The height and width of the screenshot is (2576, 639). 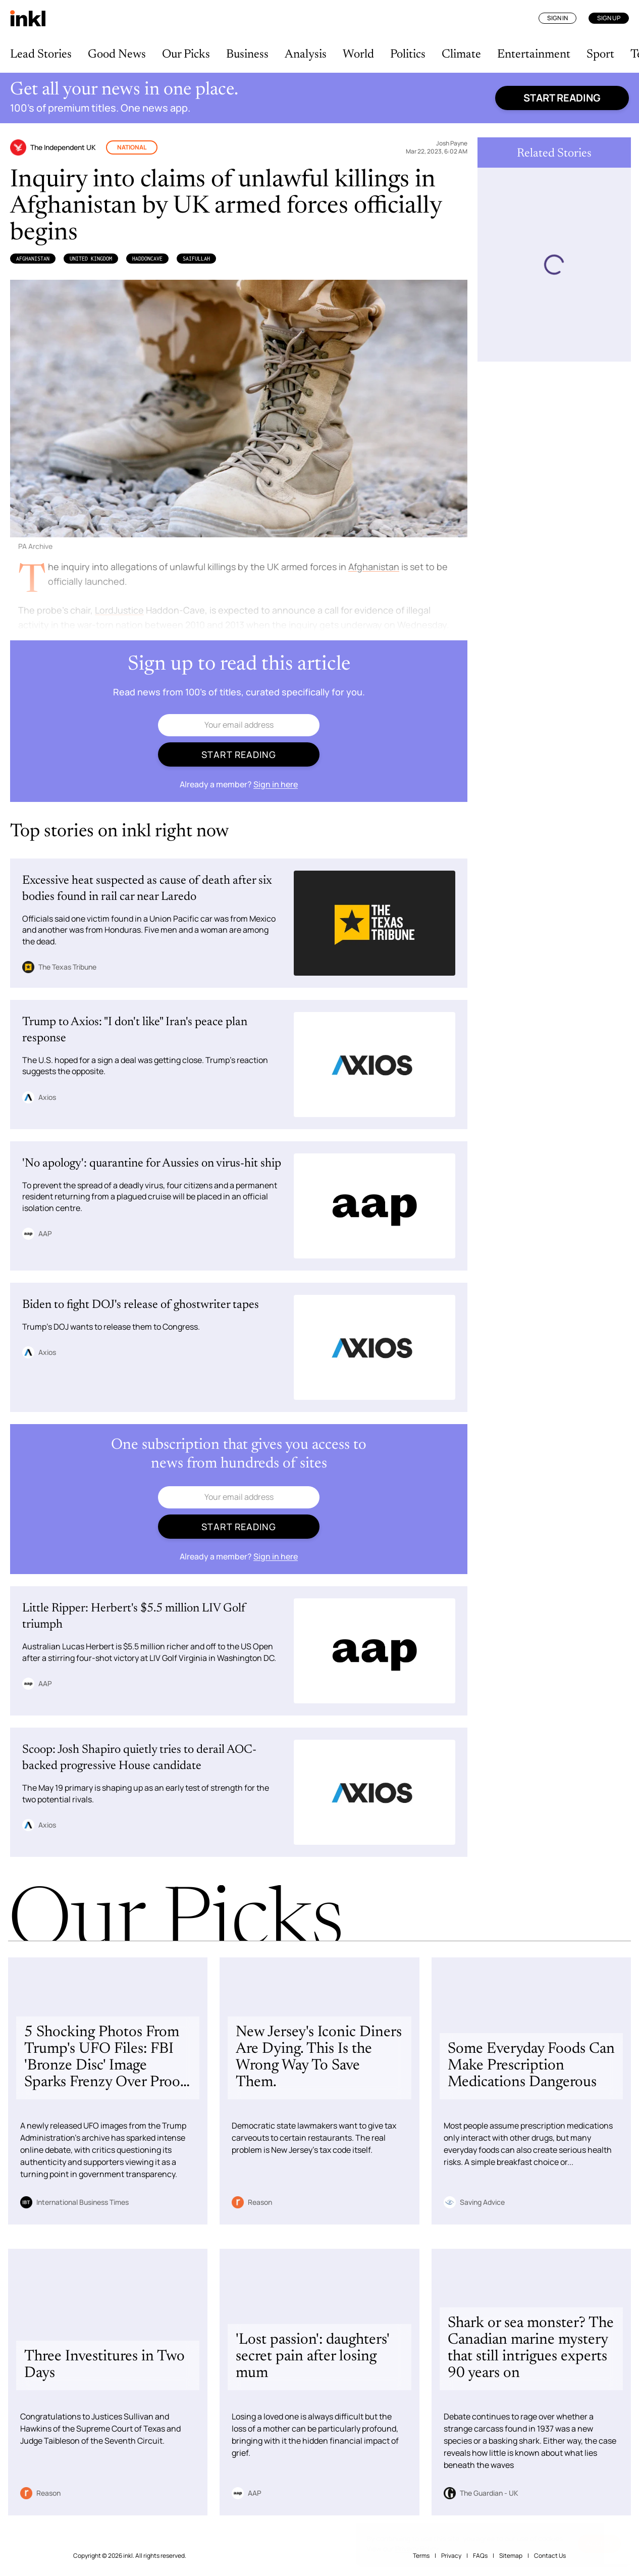 What do you see at coordinates (358, 54) in the screenshot?
I see `World` at bounding box center [358, 54].